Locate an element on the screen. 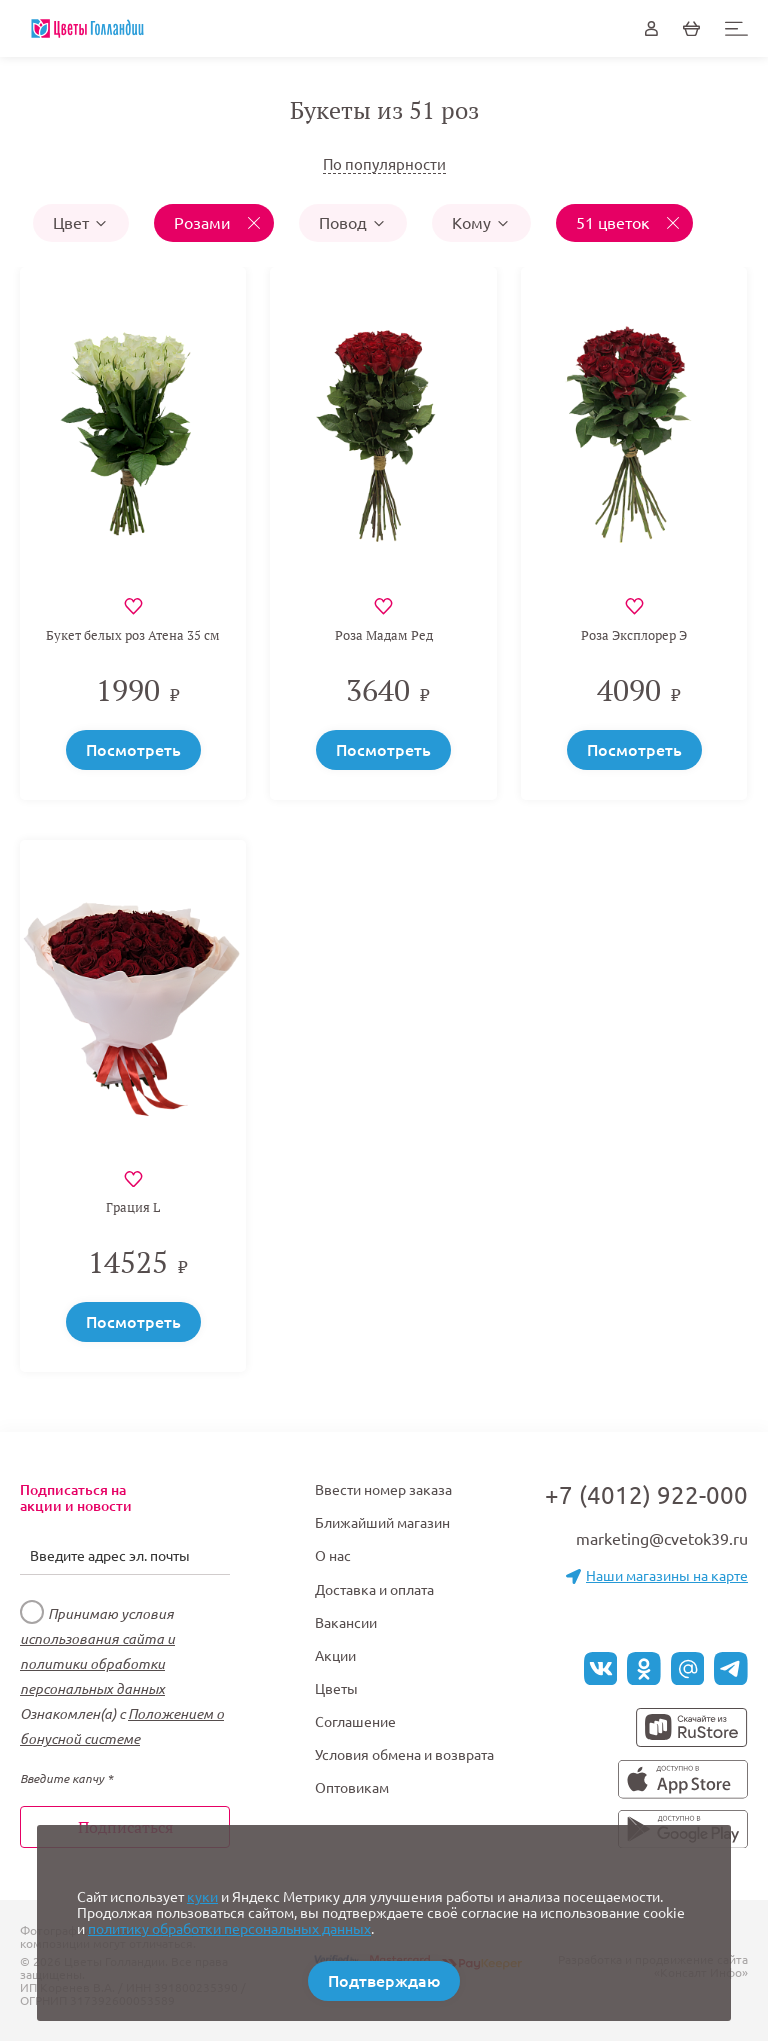  Акции is located at coordinates (335, 1656).